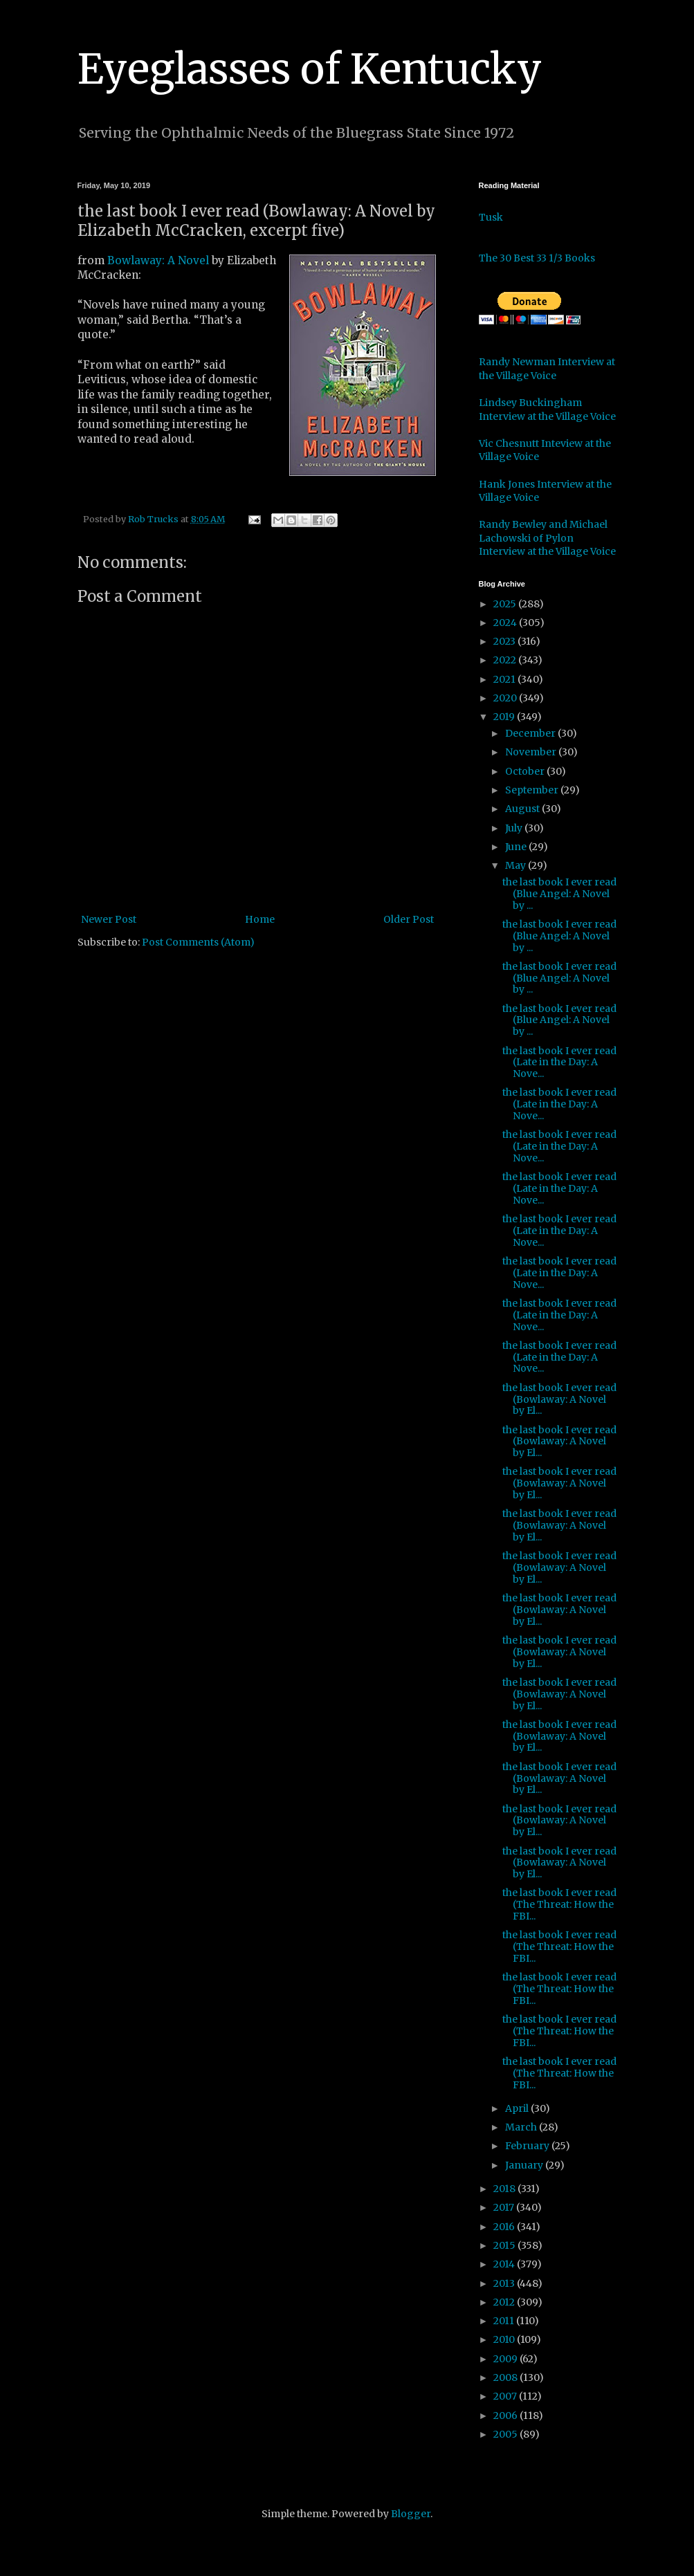 Image resolution: width=694 pixels, height=2576 pixels. What do you see at coordinates (547, 538) in the screenshot?
I see `Randy Bewley and Michael Lachowski of Pylon Interview at the Village Voice` at bounding box center [547, 538].